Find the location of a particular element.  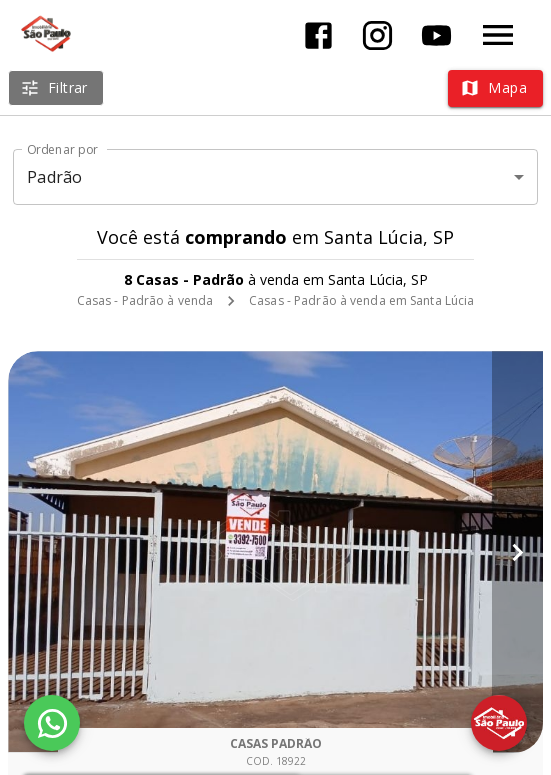

Casas - Padrão à venda is located at coordinates (145, 300).